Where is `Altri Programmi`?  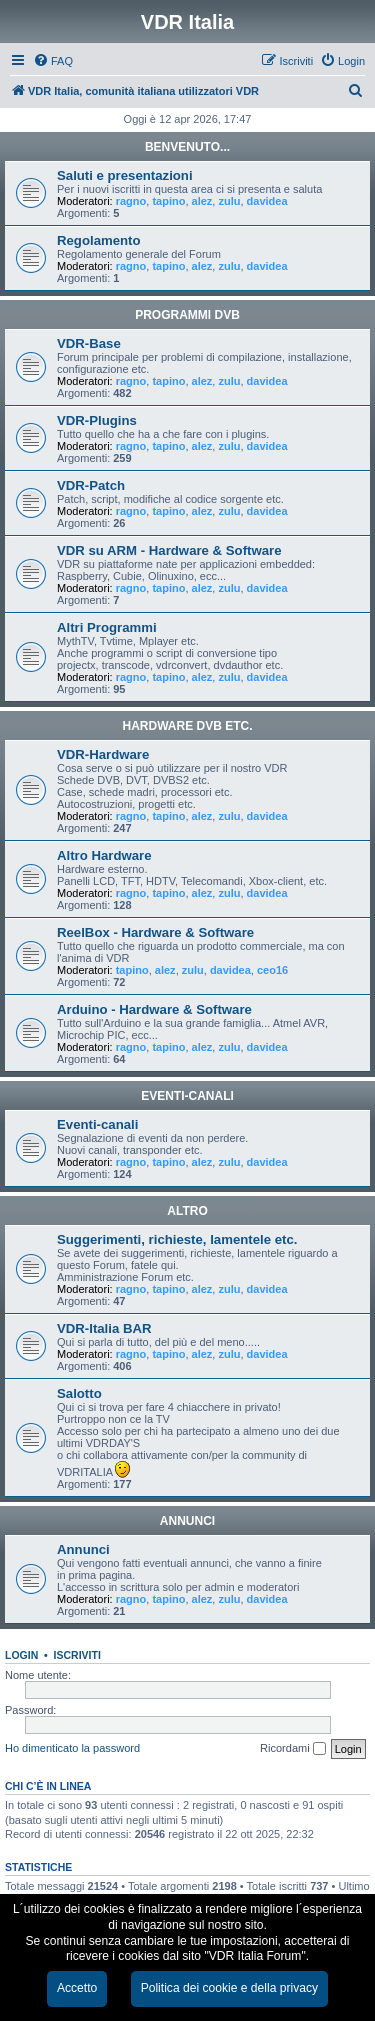 Altri Programmi is located at coordinates (107, 627).